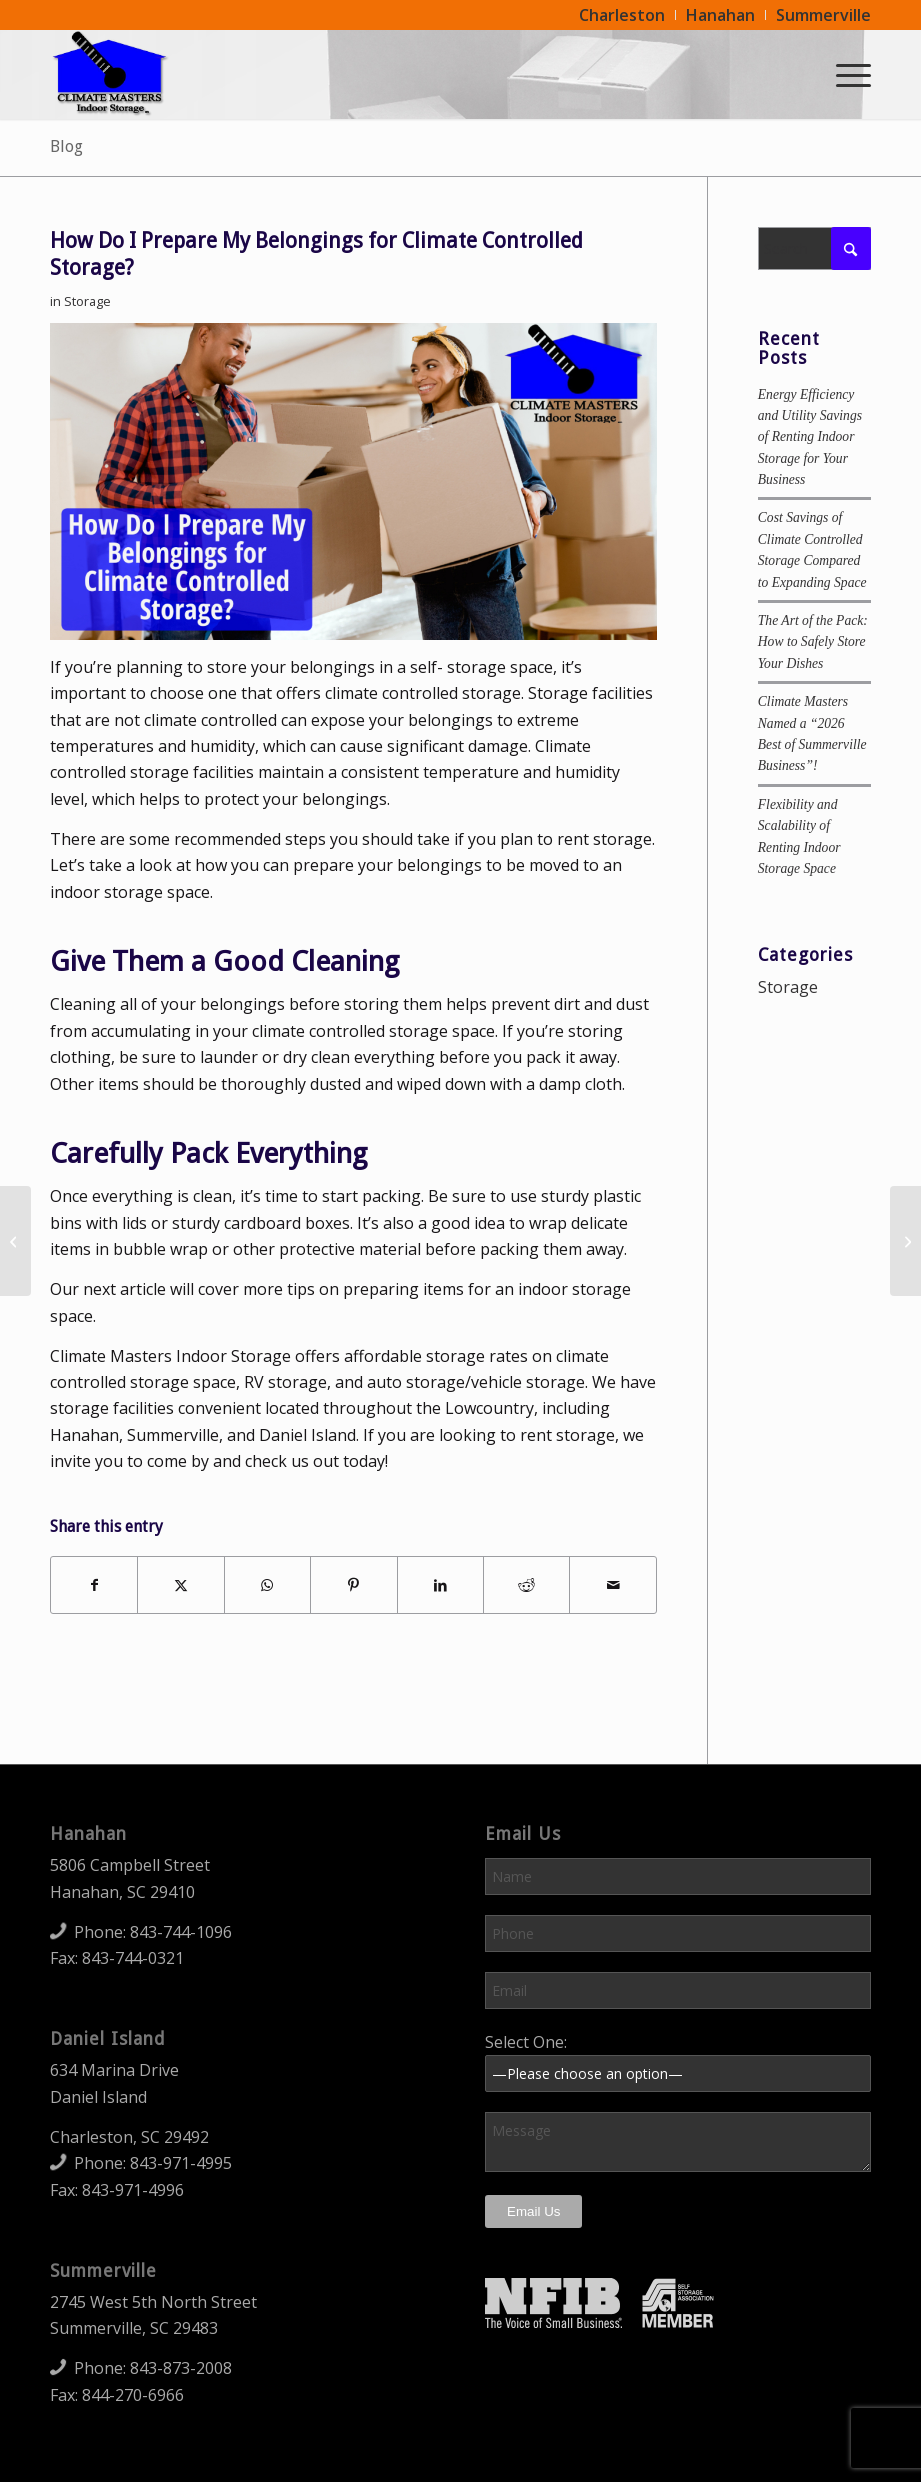 This screenshot has width=921, height=2482. What do you see at coordinates (810, 437) in the screenshot?
I see `Energy Efficiency and Utility Savings of Renting Indoor Storage for Your Business` at bounding box center [810, 437].